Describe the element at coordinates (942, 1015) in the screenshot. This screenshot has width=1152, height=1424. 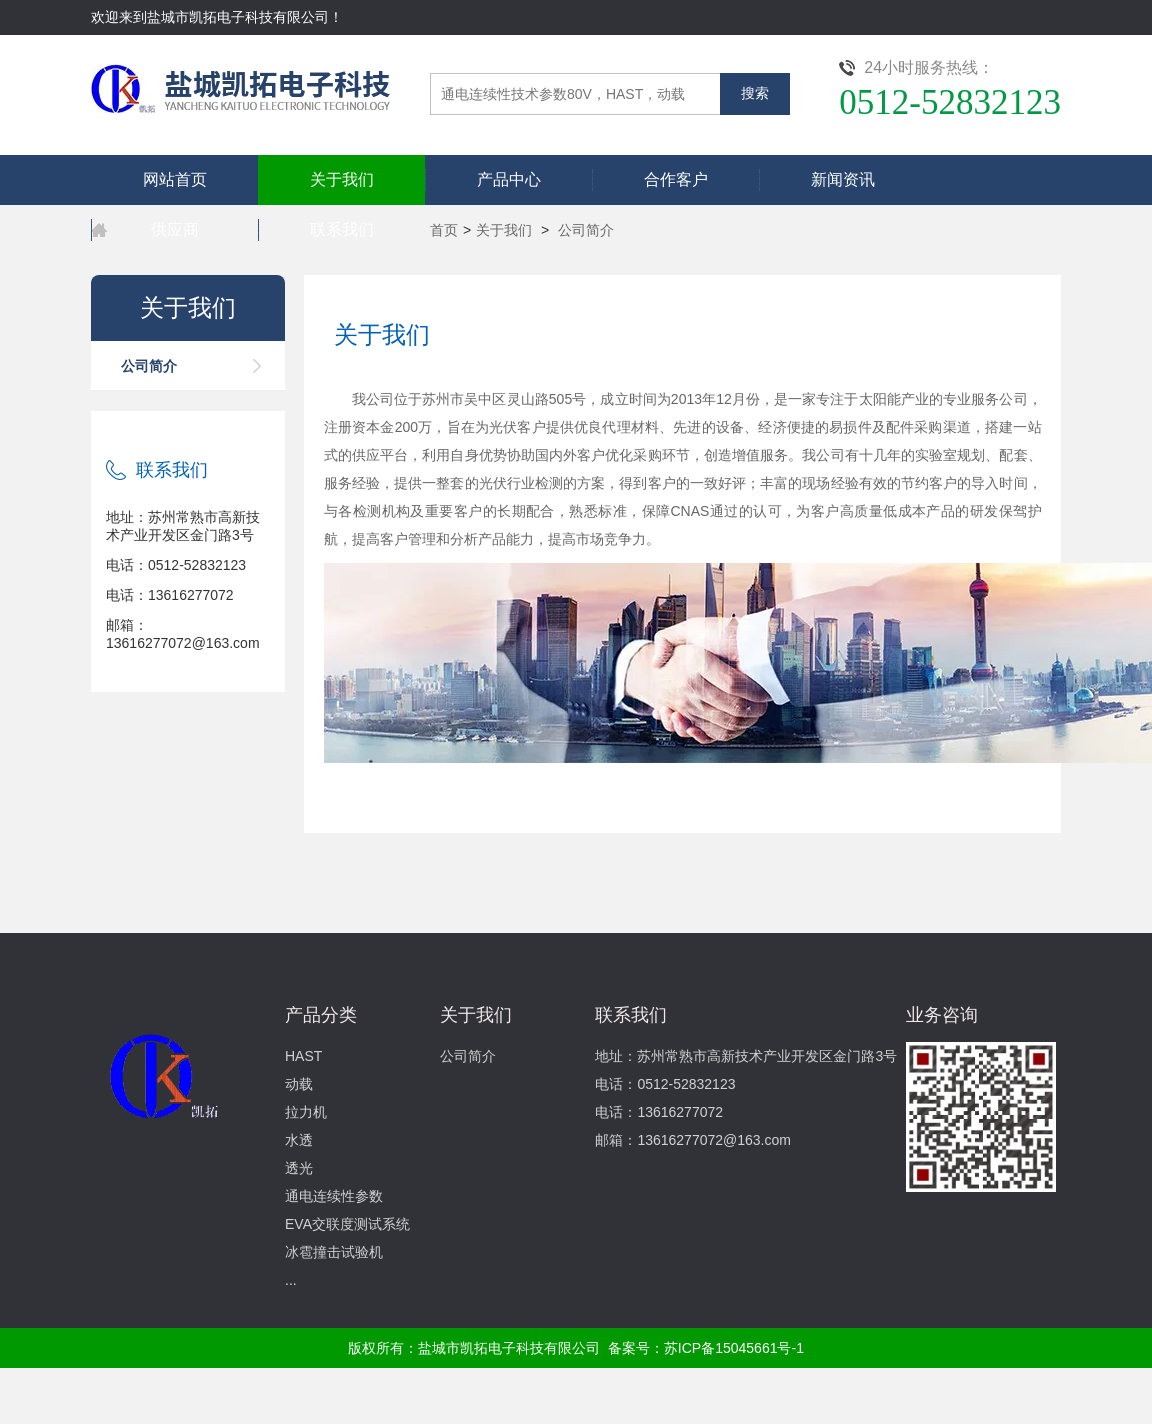
I see `业务咨询` at that location.